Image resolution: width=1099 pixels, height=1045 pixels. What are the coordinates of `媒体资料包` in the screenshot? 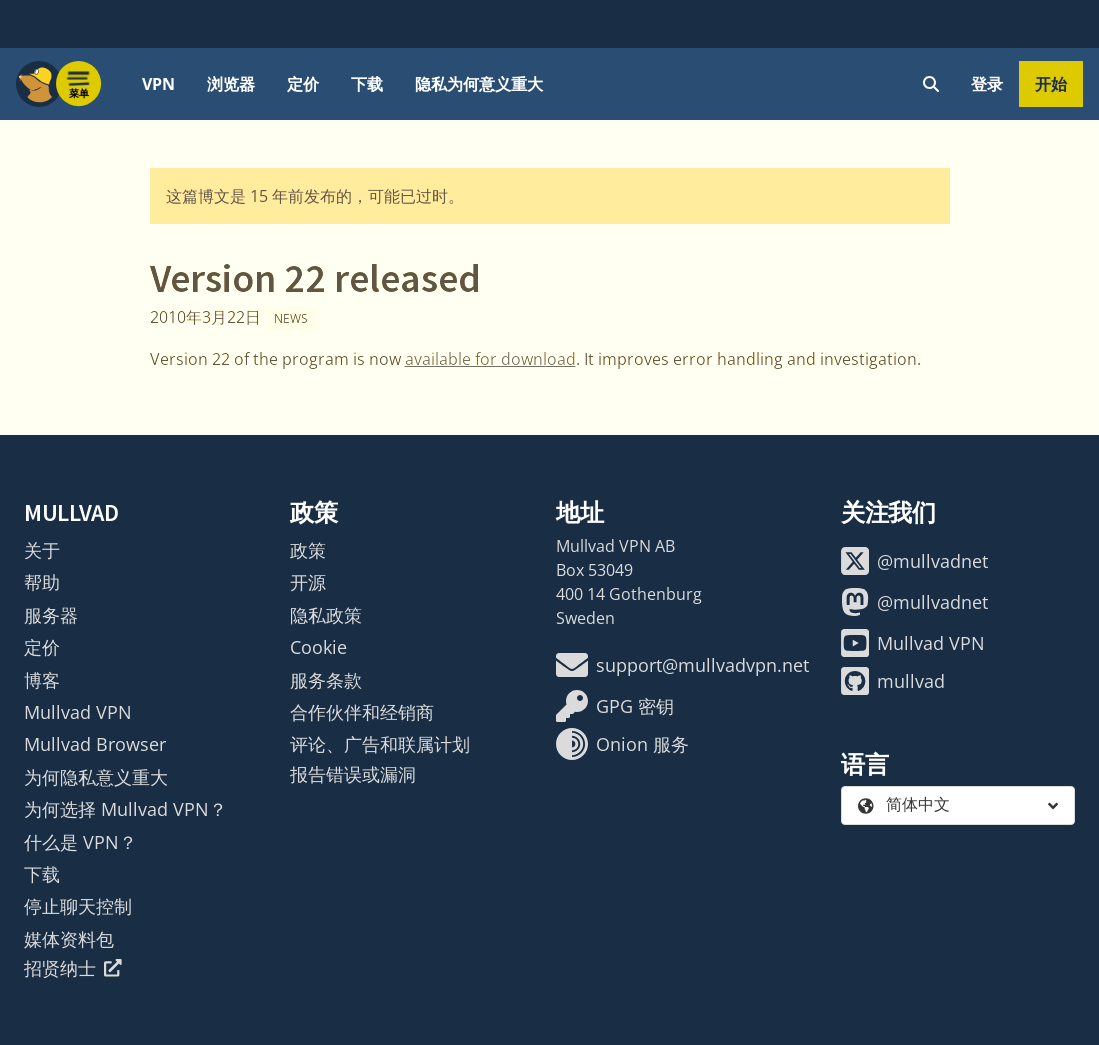 It's located at (69, 939).